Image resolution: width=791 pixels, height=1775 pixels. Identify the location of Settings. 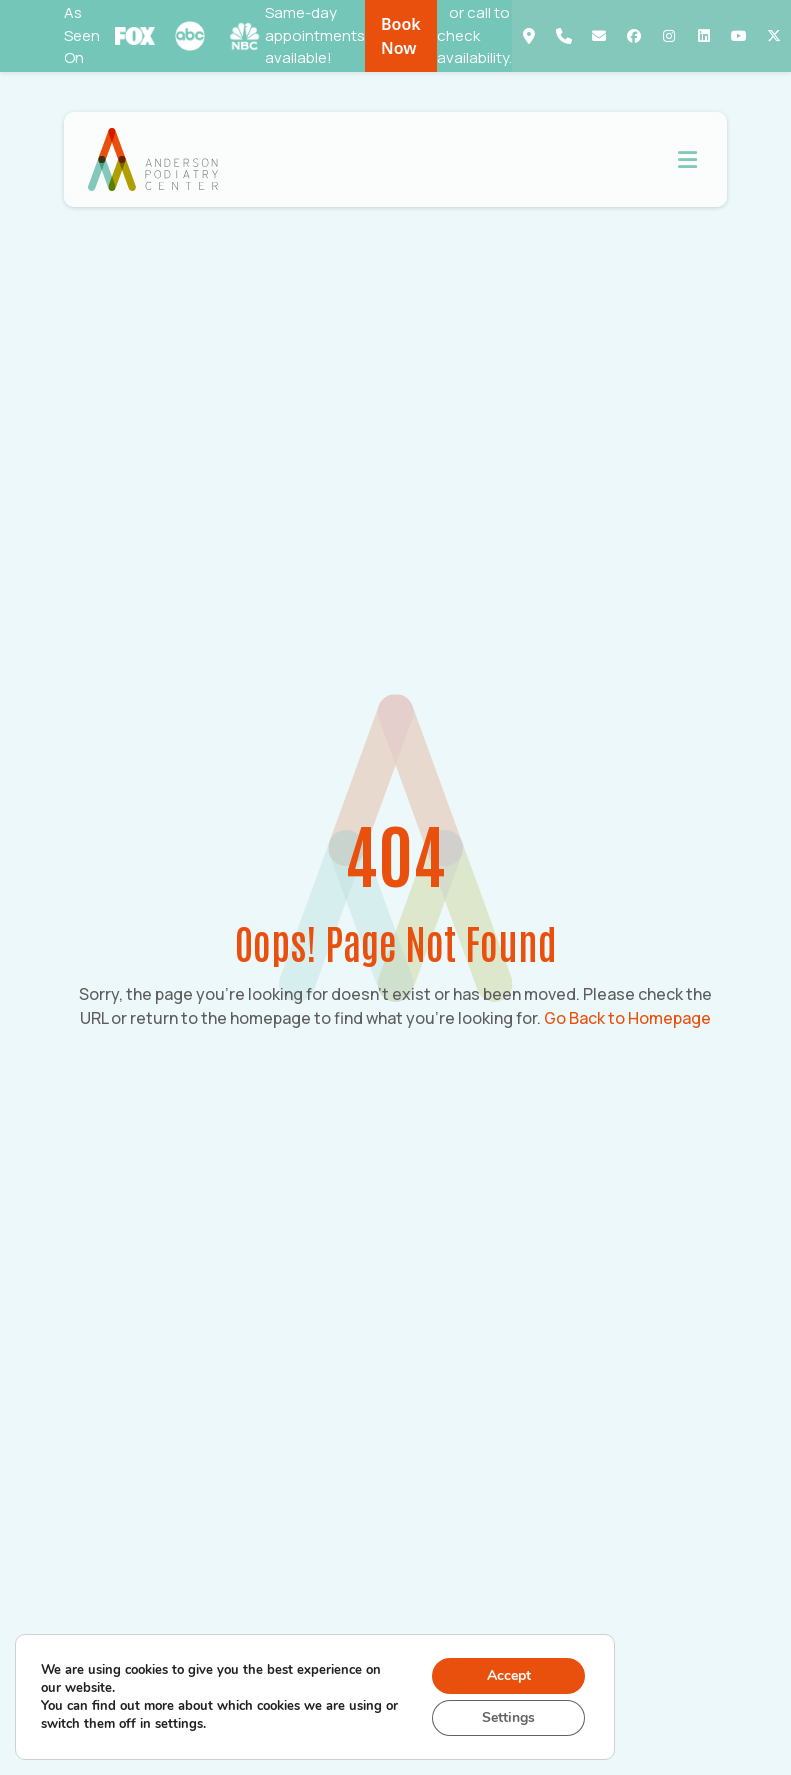
(508, 1717).